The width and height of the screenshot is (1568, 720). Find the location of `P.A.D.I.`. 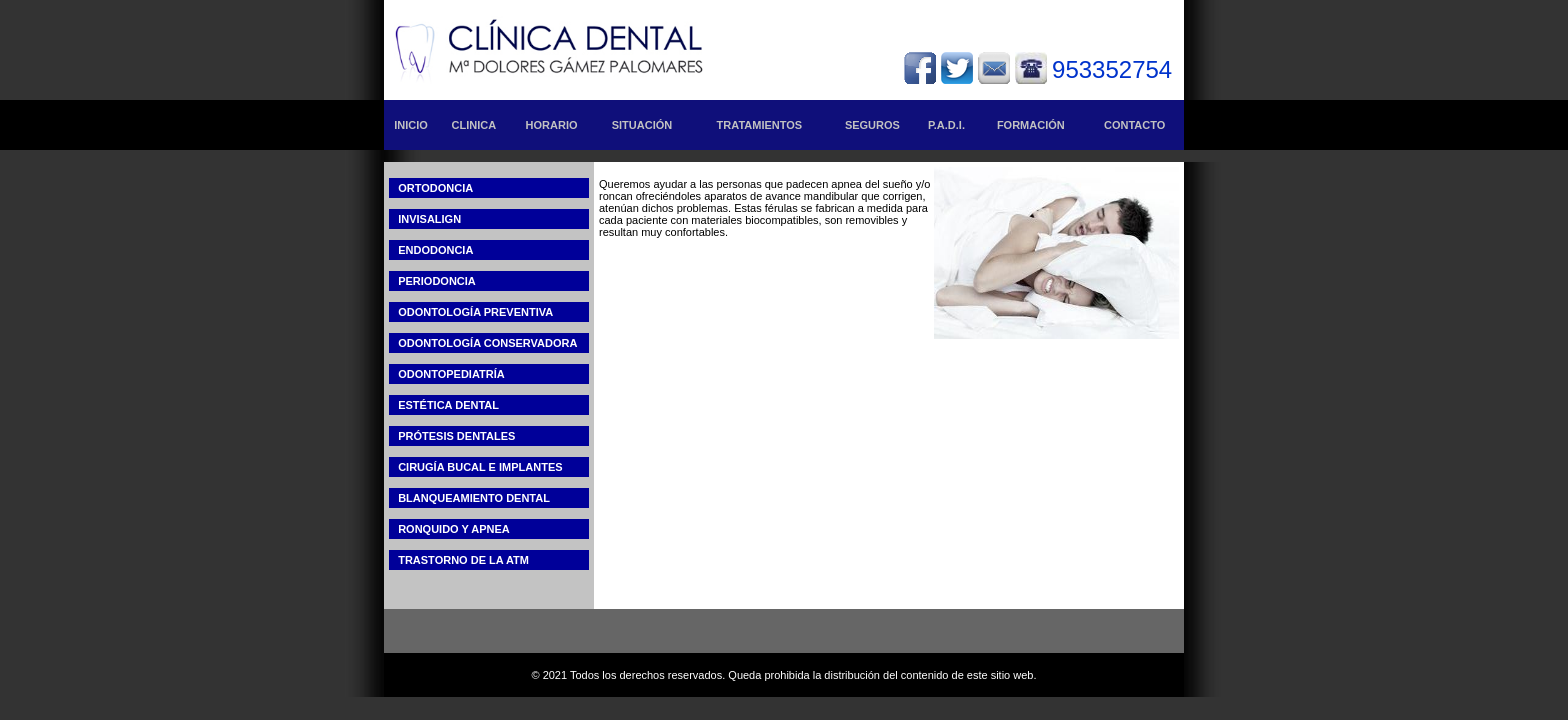

P.A.D.I. is located at coordinates (946, 125).